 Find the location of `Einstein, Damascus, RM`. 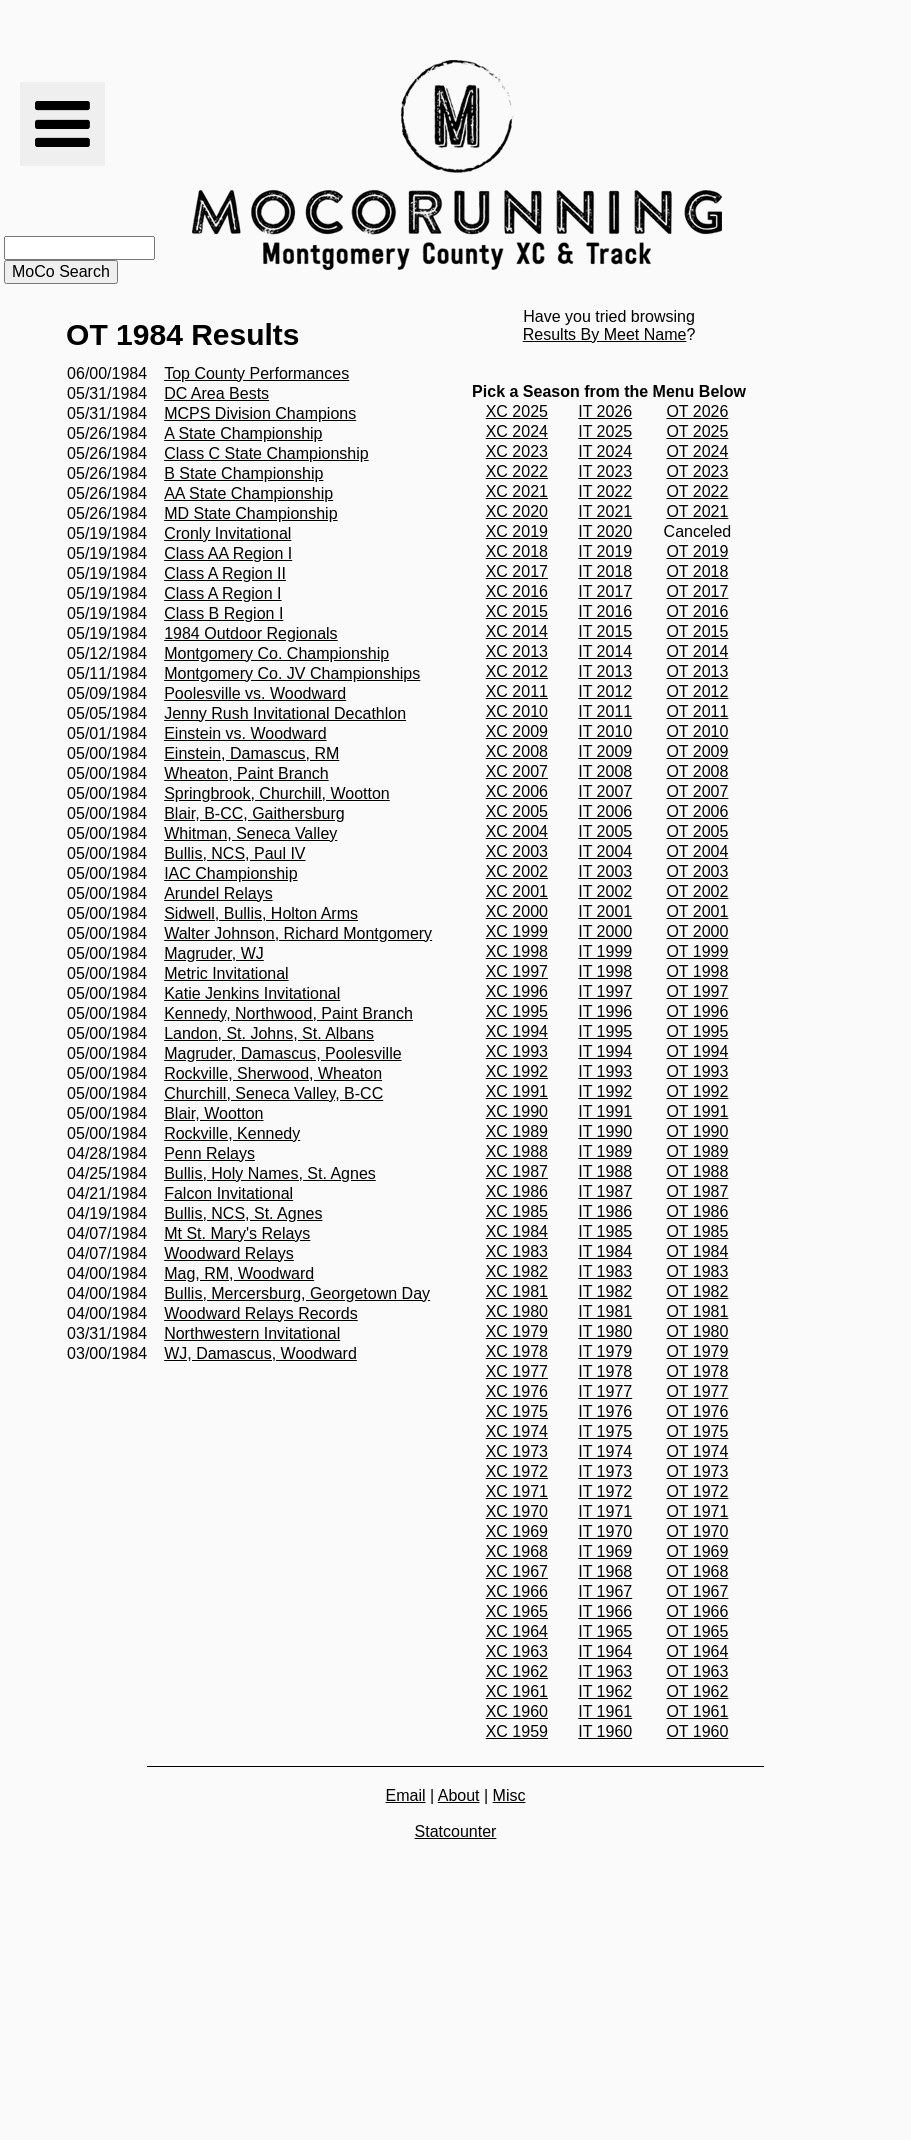

Einstein, Damascus, RM is located at coordinates (251, 753).